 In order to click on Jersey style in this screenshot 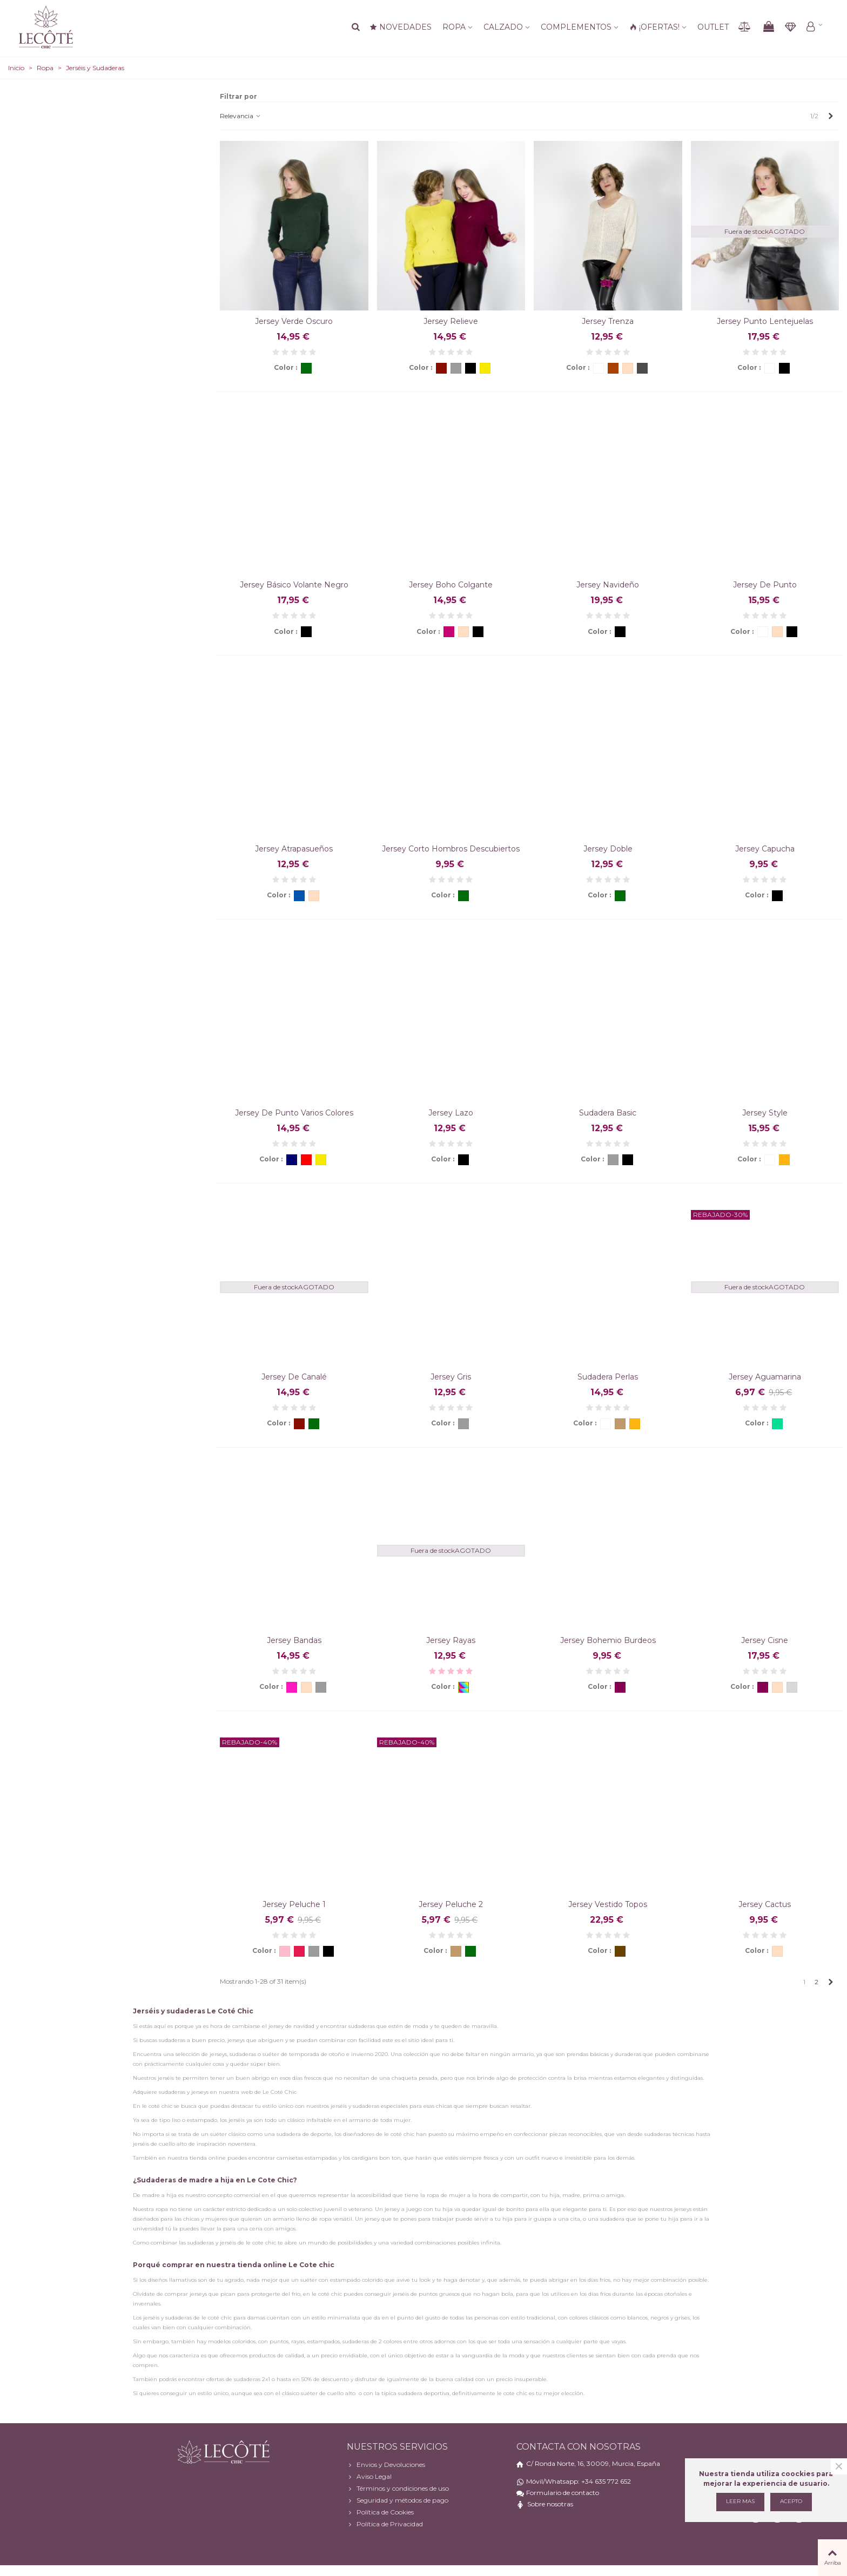, I will do `click(765, 1113)`.